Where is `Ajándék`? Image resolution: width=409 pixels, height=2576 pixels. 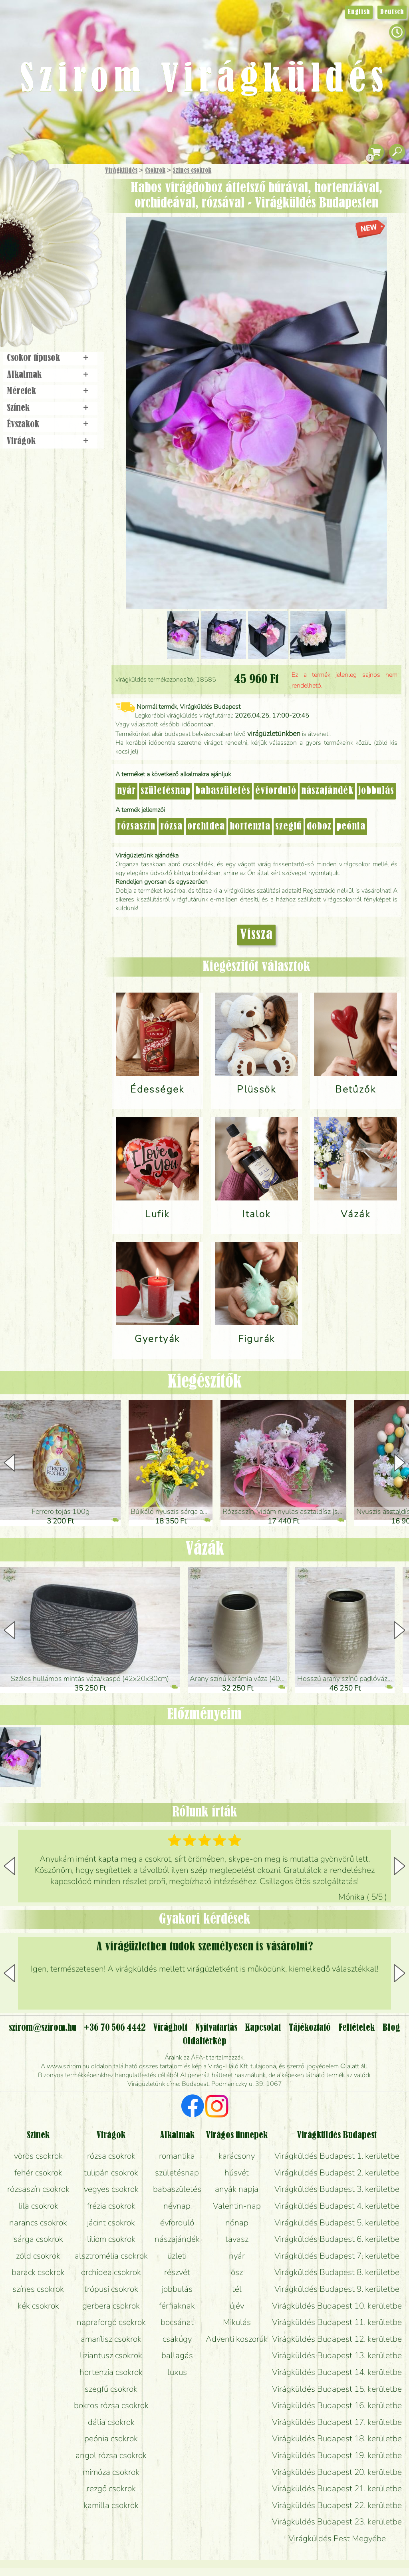
Ajándék is located at coordinates (39, 191).